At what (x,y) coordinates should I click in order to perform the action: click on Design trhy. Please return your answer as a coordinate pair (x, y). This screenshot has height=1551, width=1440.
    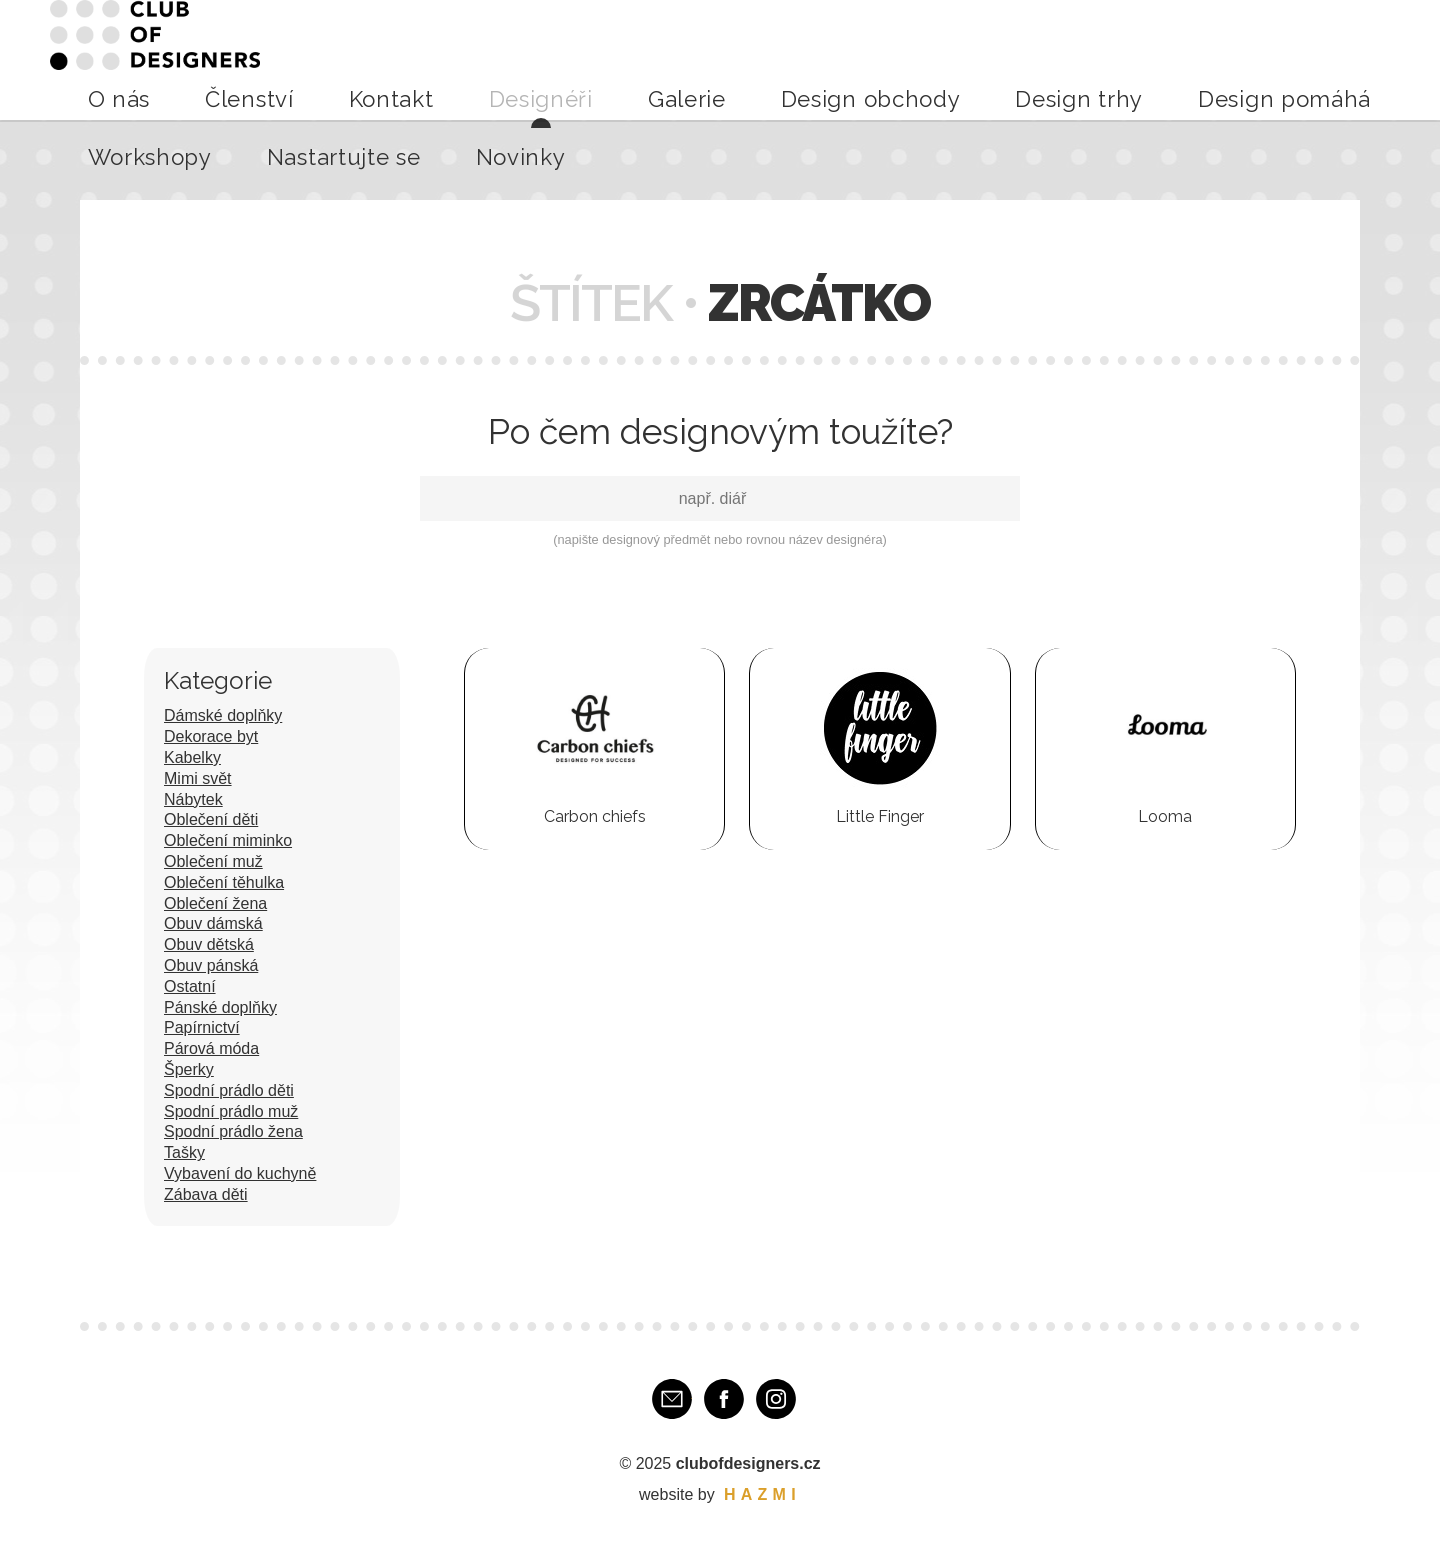
    Looking at the image, I should click on (917, 59).